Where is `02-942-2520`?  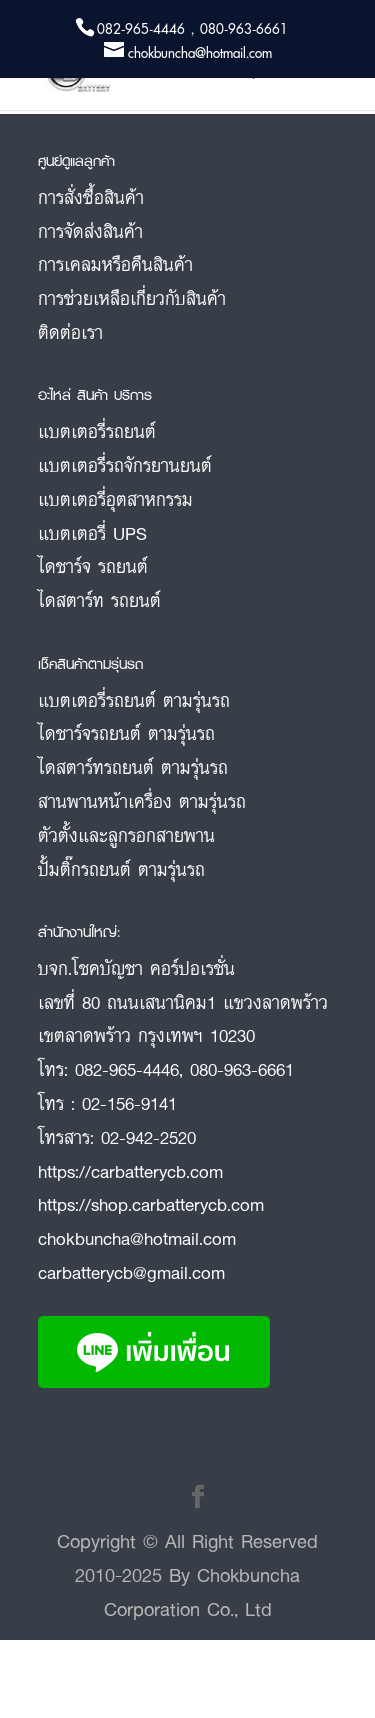
02-942-2520 is located at coordinates (148, 1137).